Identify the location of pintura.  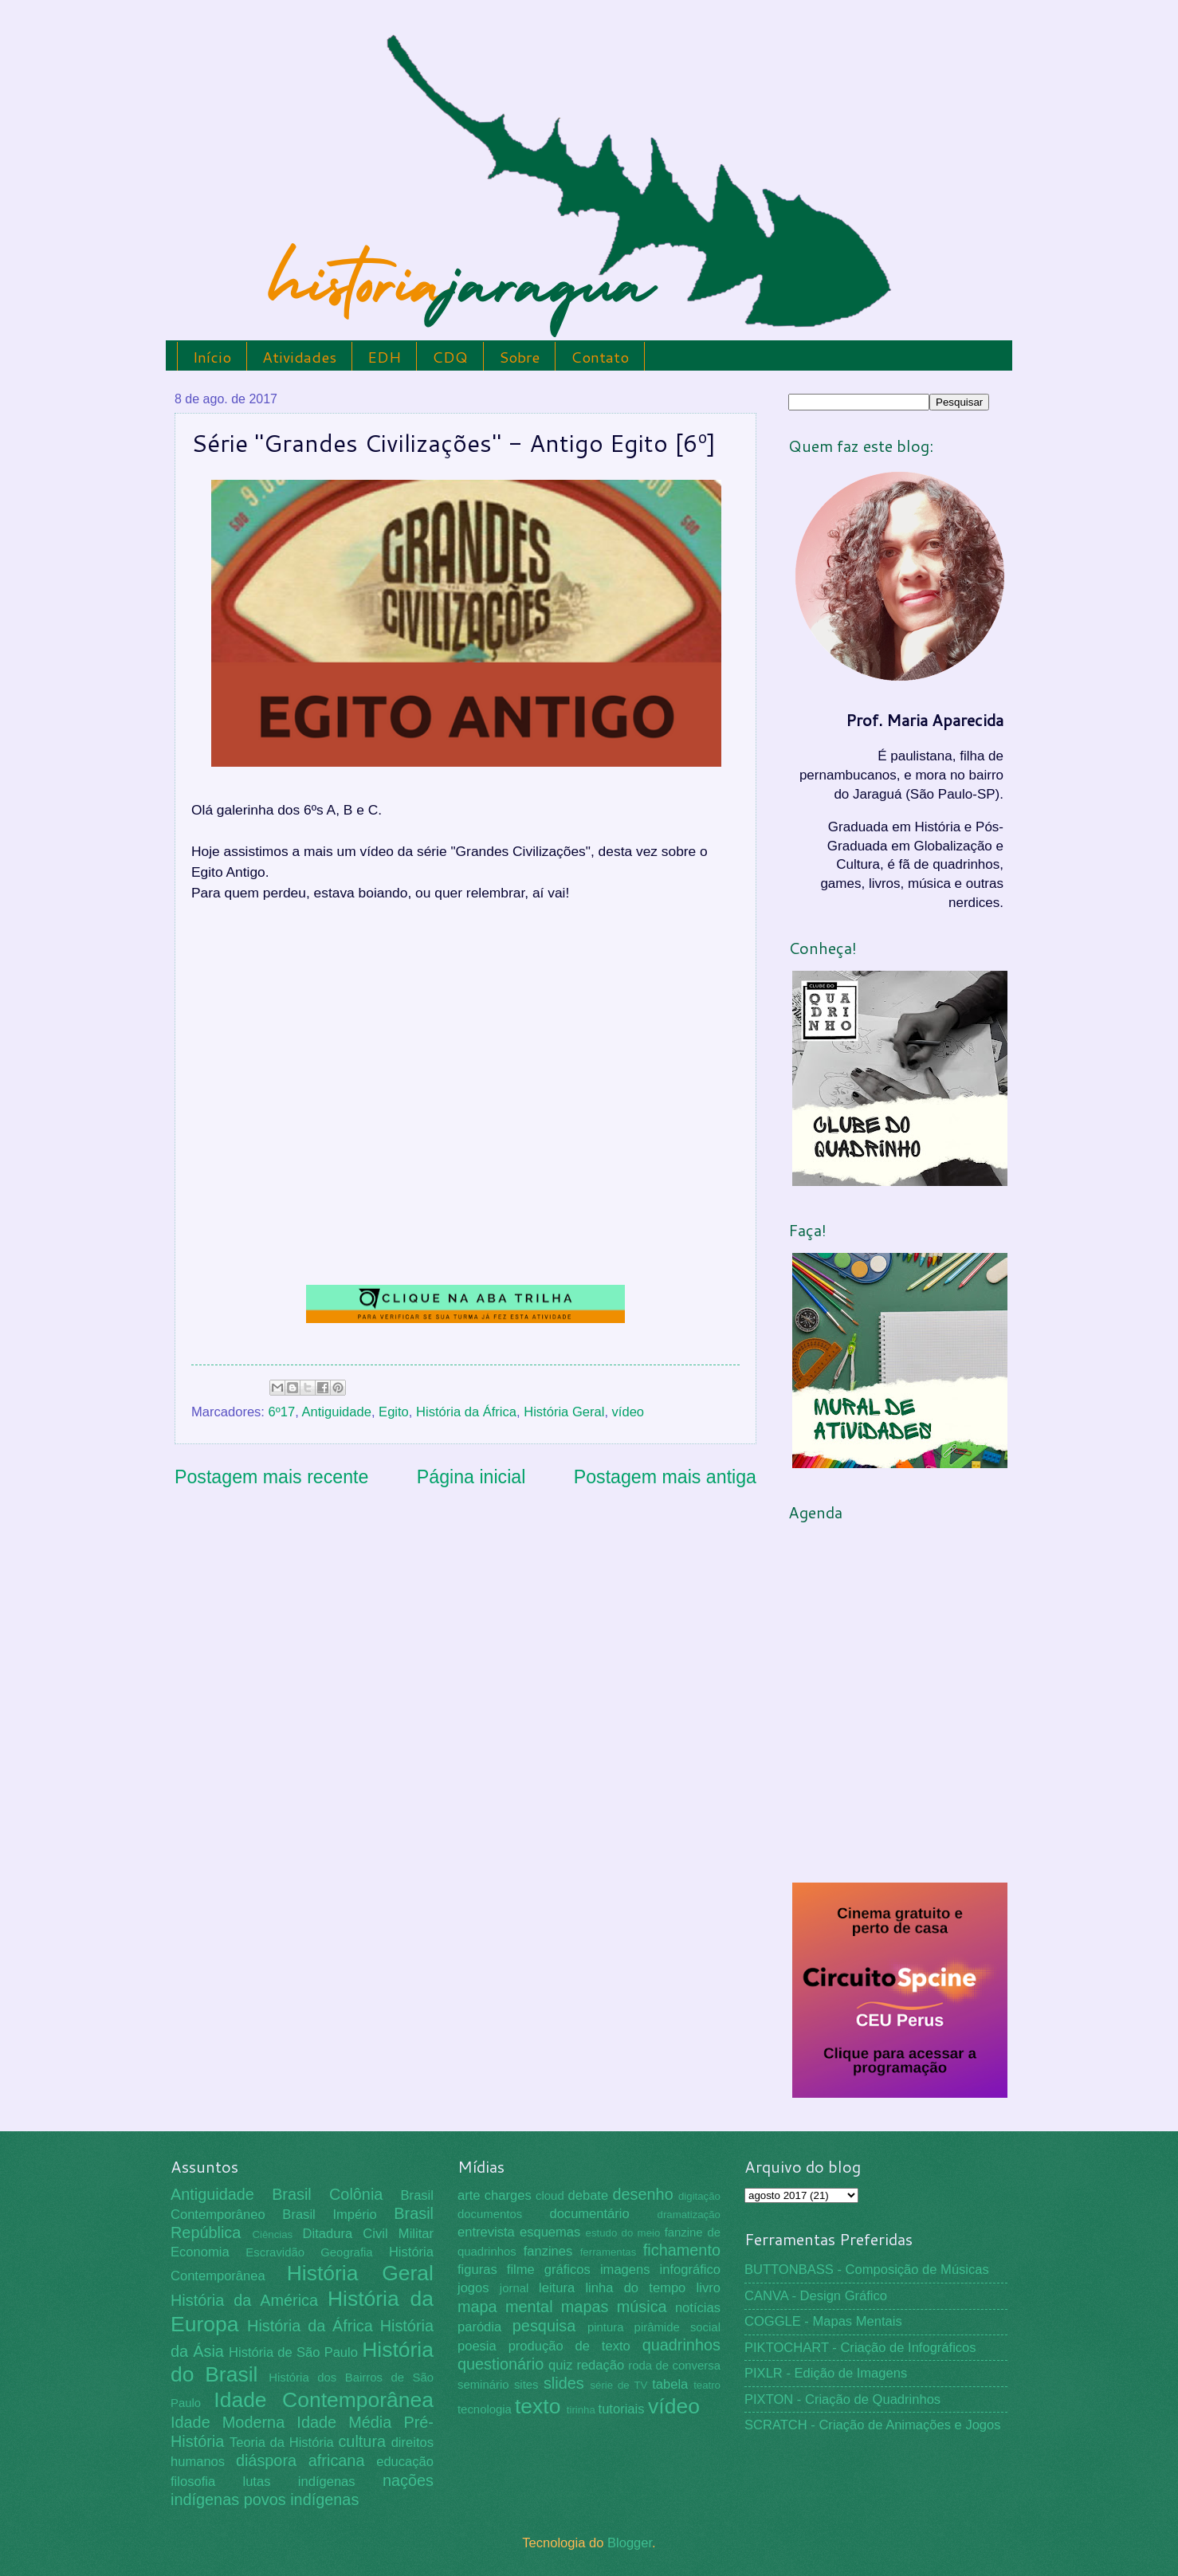
(605, 2327).